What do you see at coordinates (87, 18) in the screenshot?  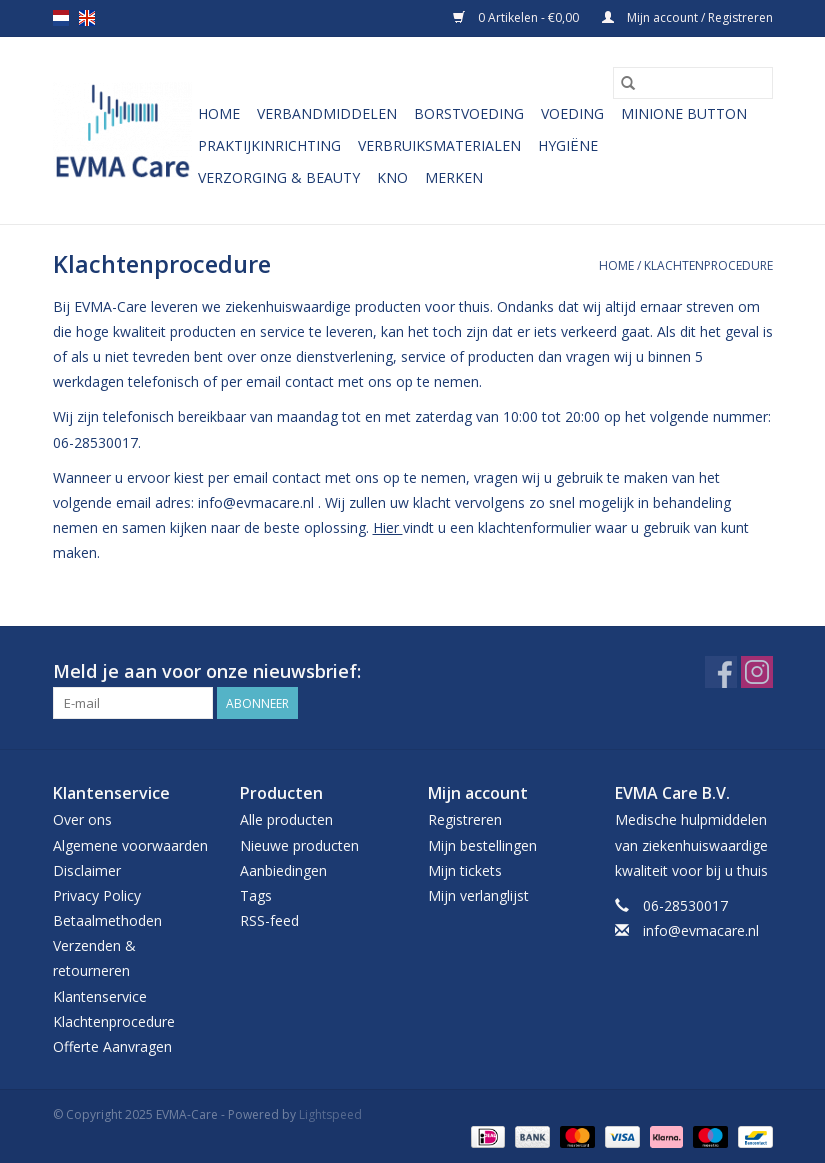 I see `en` at bounding box center [87, 18].